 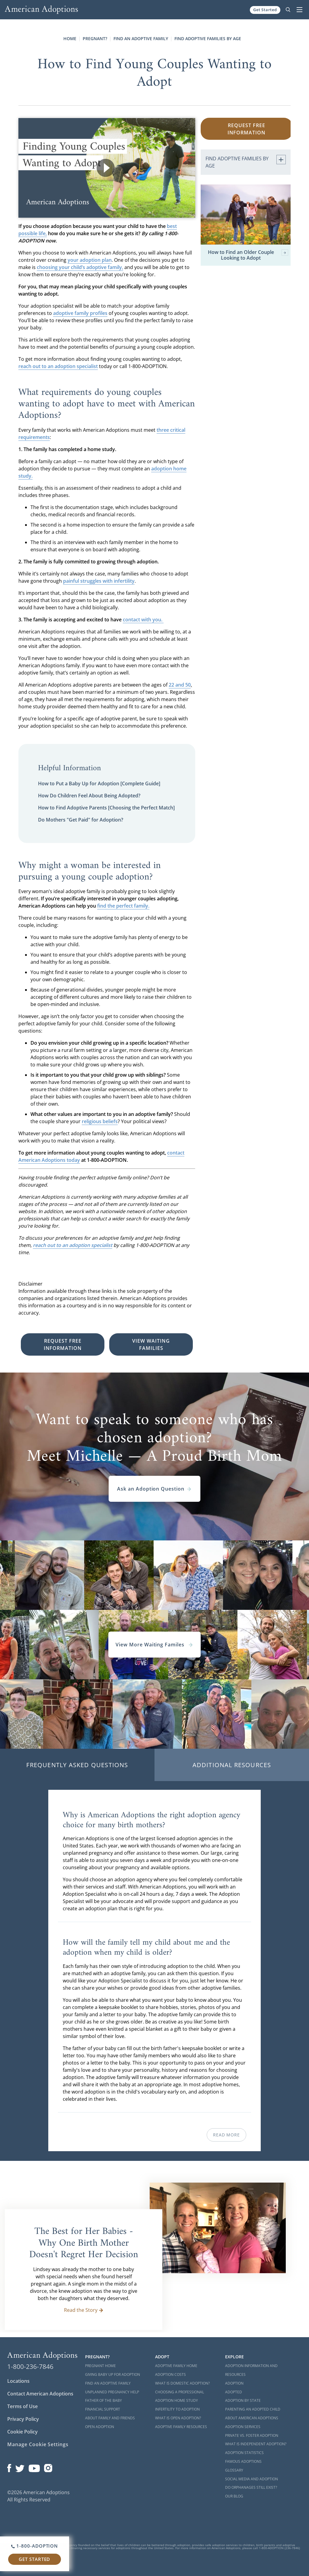 What do you see at coordinates (251, 2418) in the screenshot?
I see `About American Adoptions` at bounding box center [251, 2418].